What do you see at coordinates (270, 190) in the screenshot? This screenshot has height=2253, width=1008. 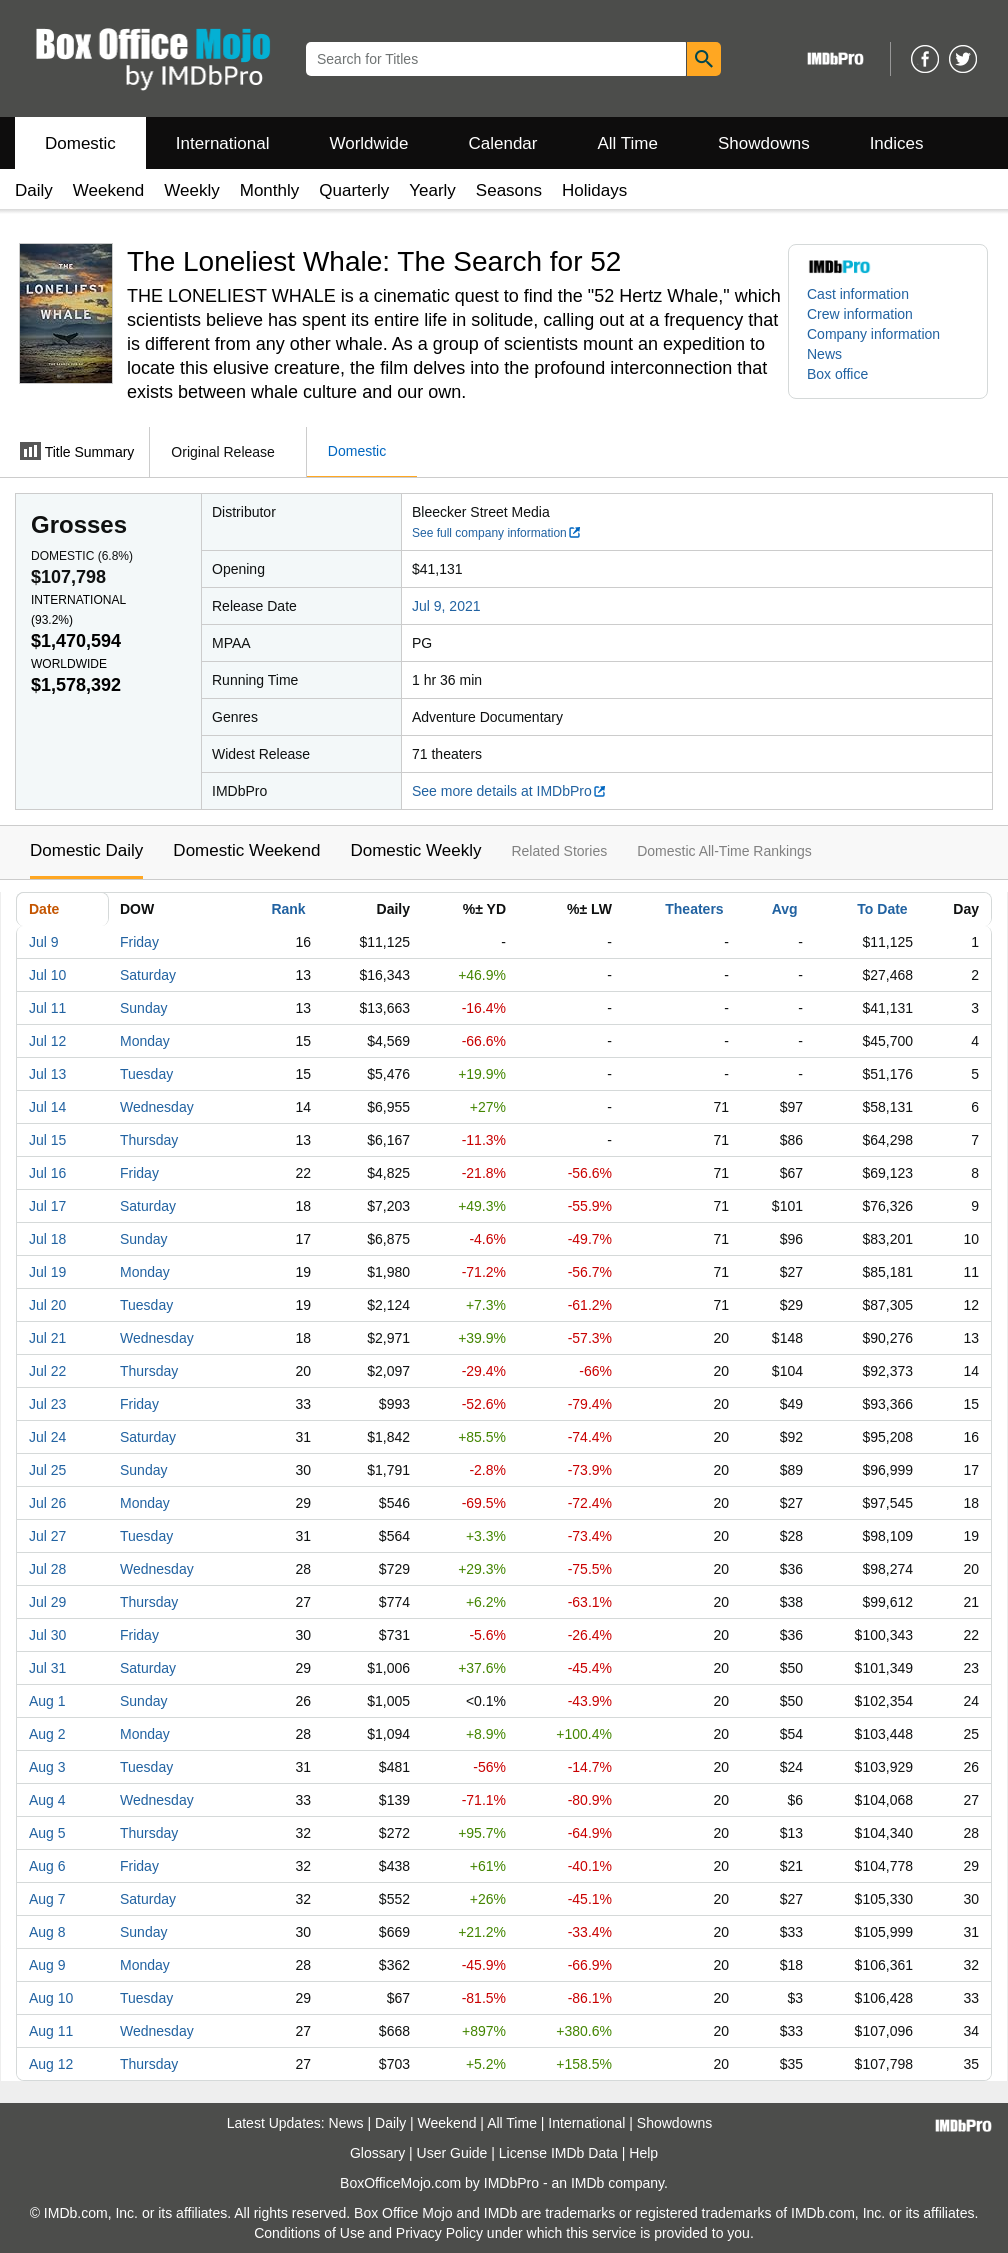 I see `Monthly` at bounding box center [270, 190].